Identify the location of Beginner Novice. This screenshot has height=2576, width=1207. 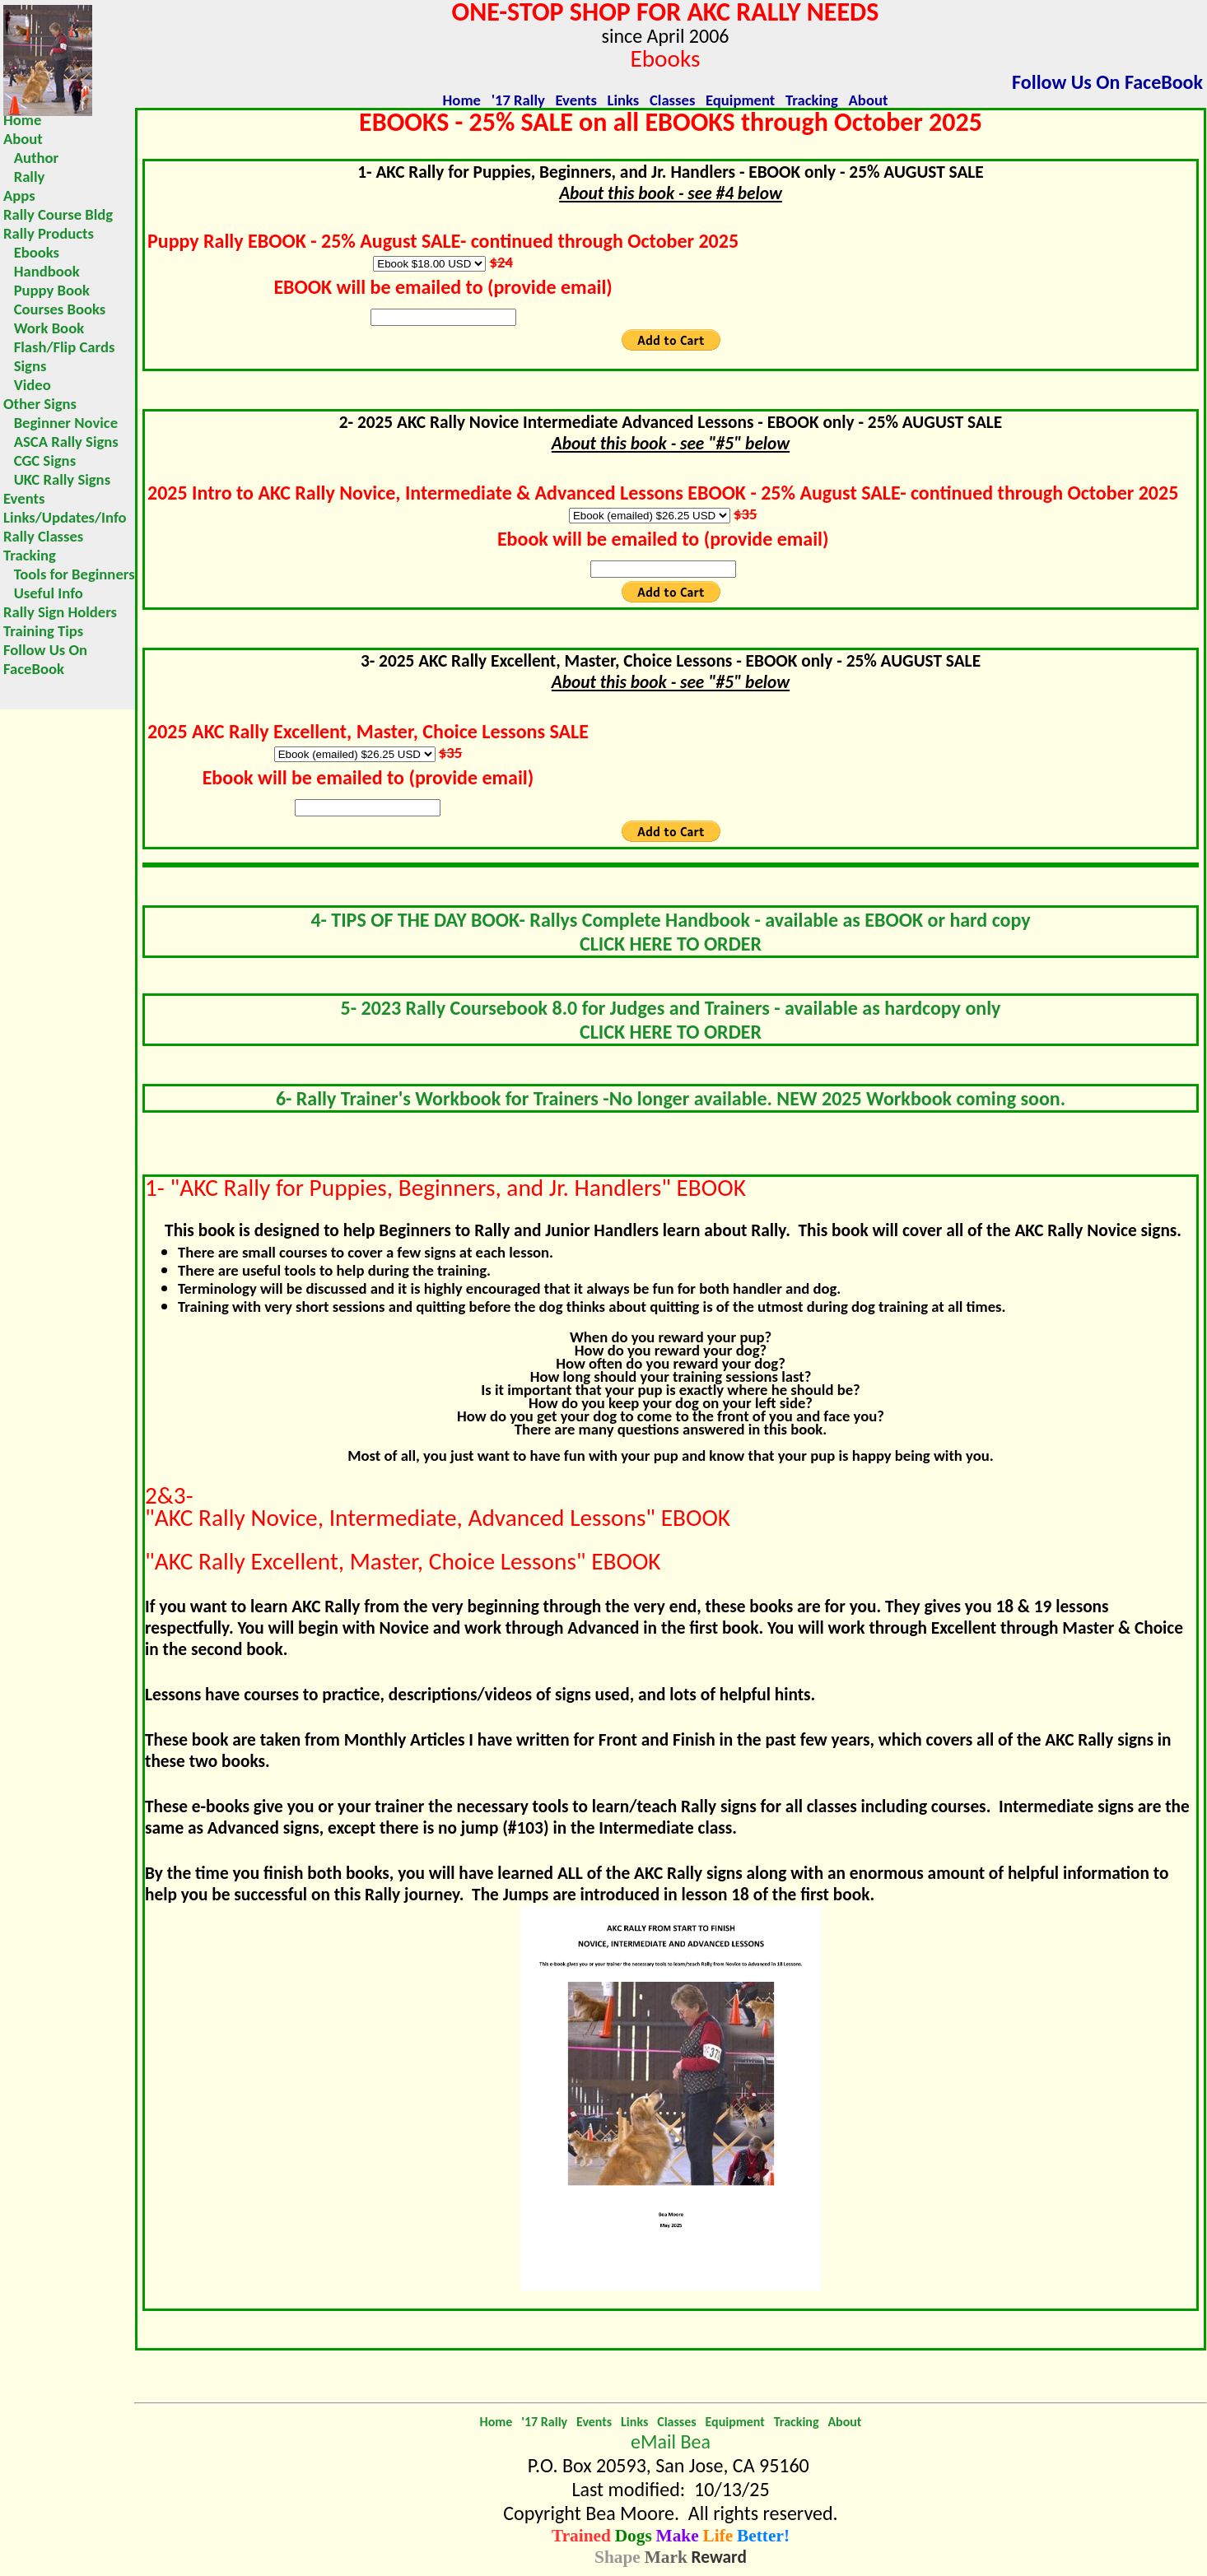
(60, 422).